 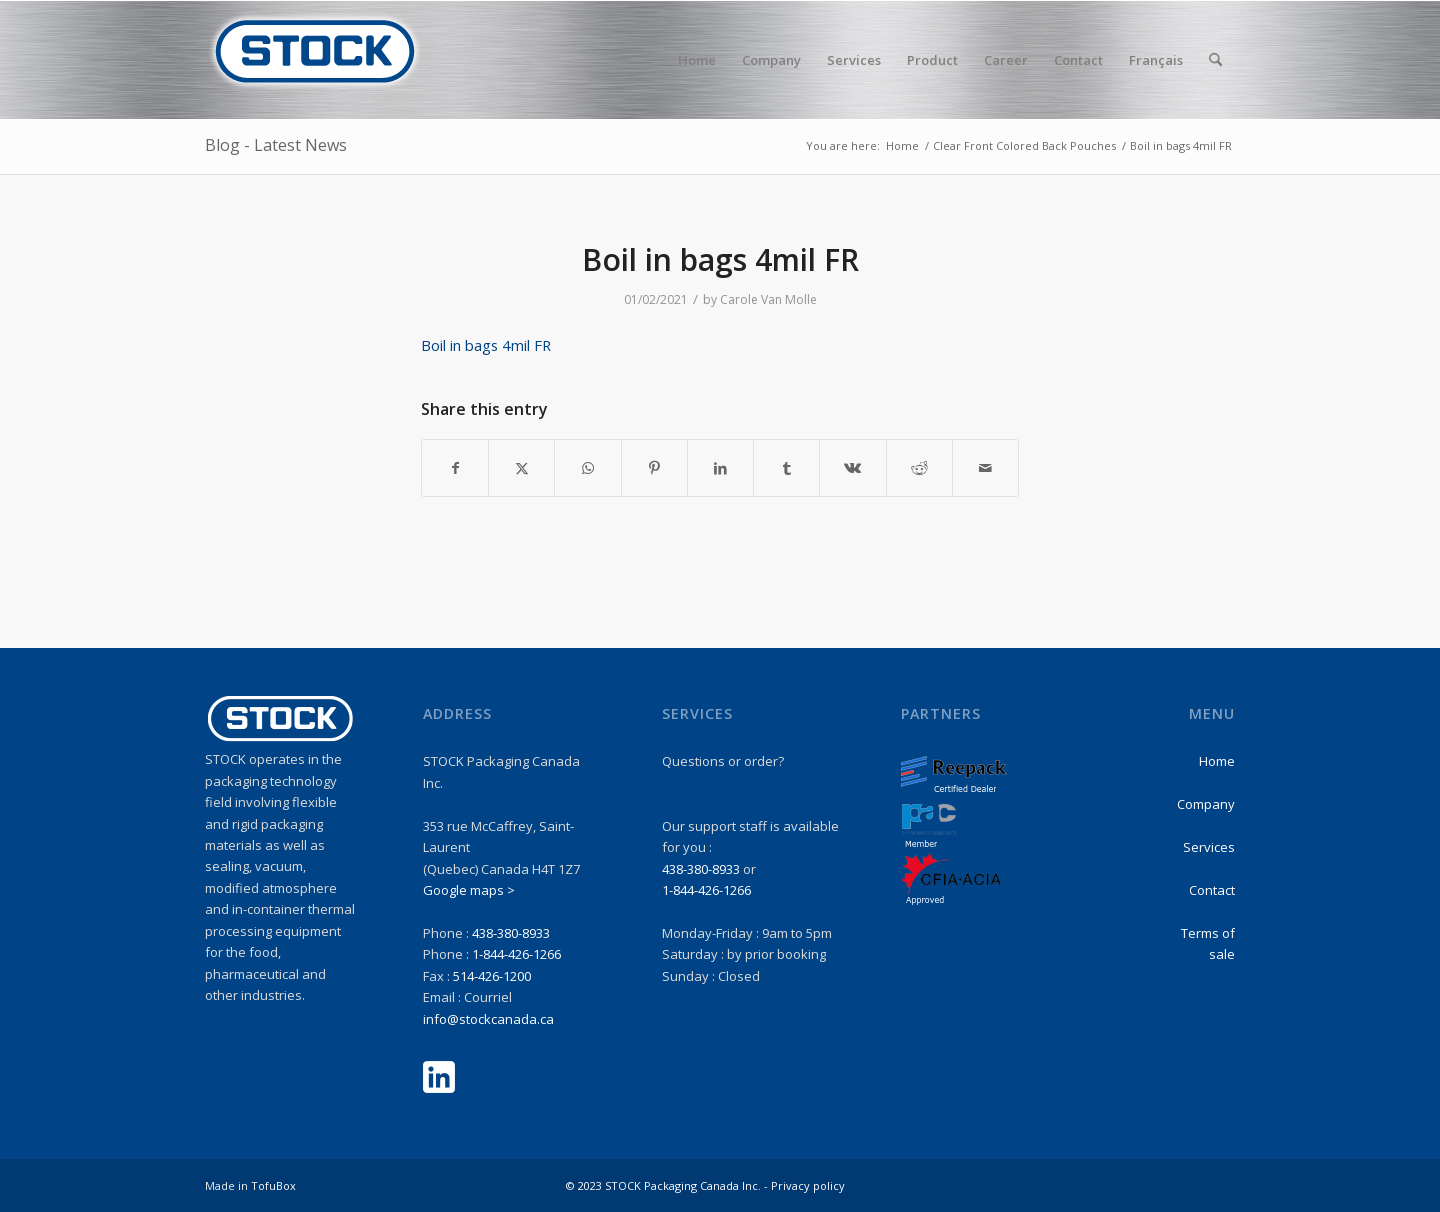 What do you see at coordinates (521, 468) in the screenshot?
I see `[Share on X]` at bounding box center [521, 468].